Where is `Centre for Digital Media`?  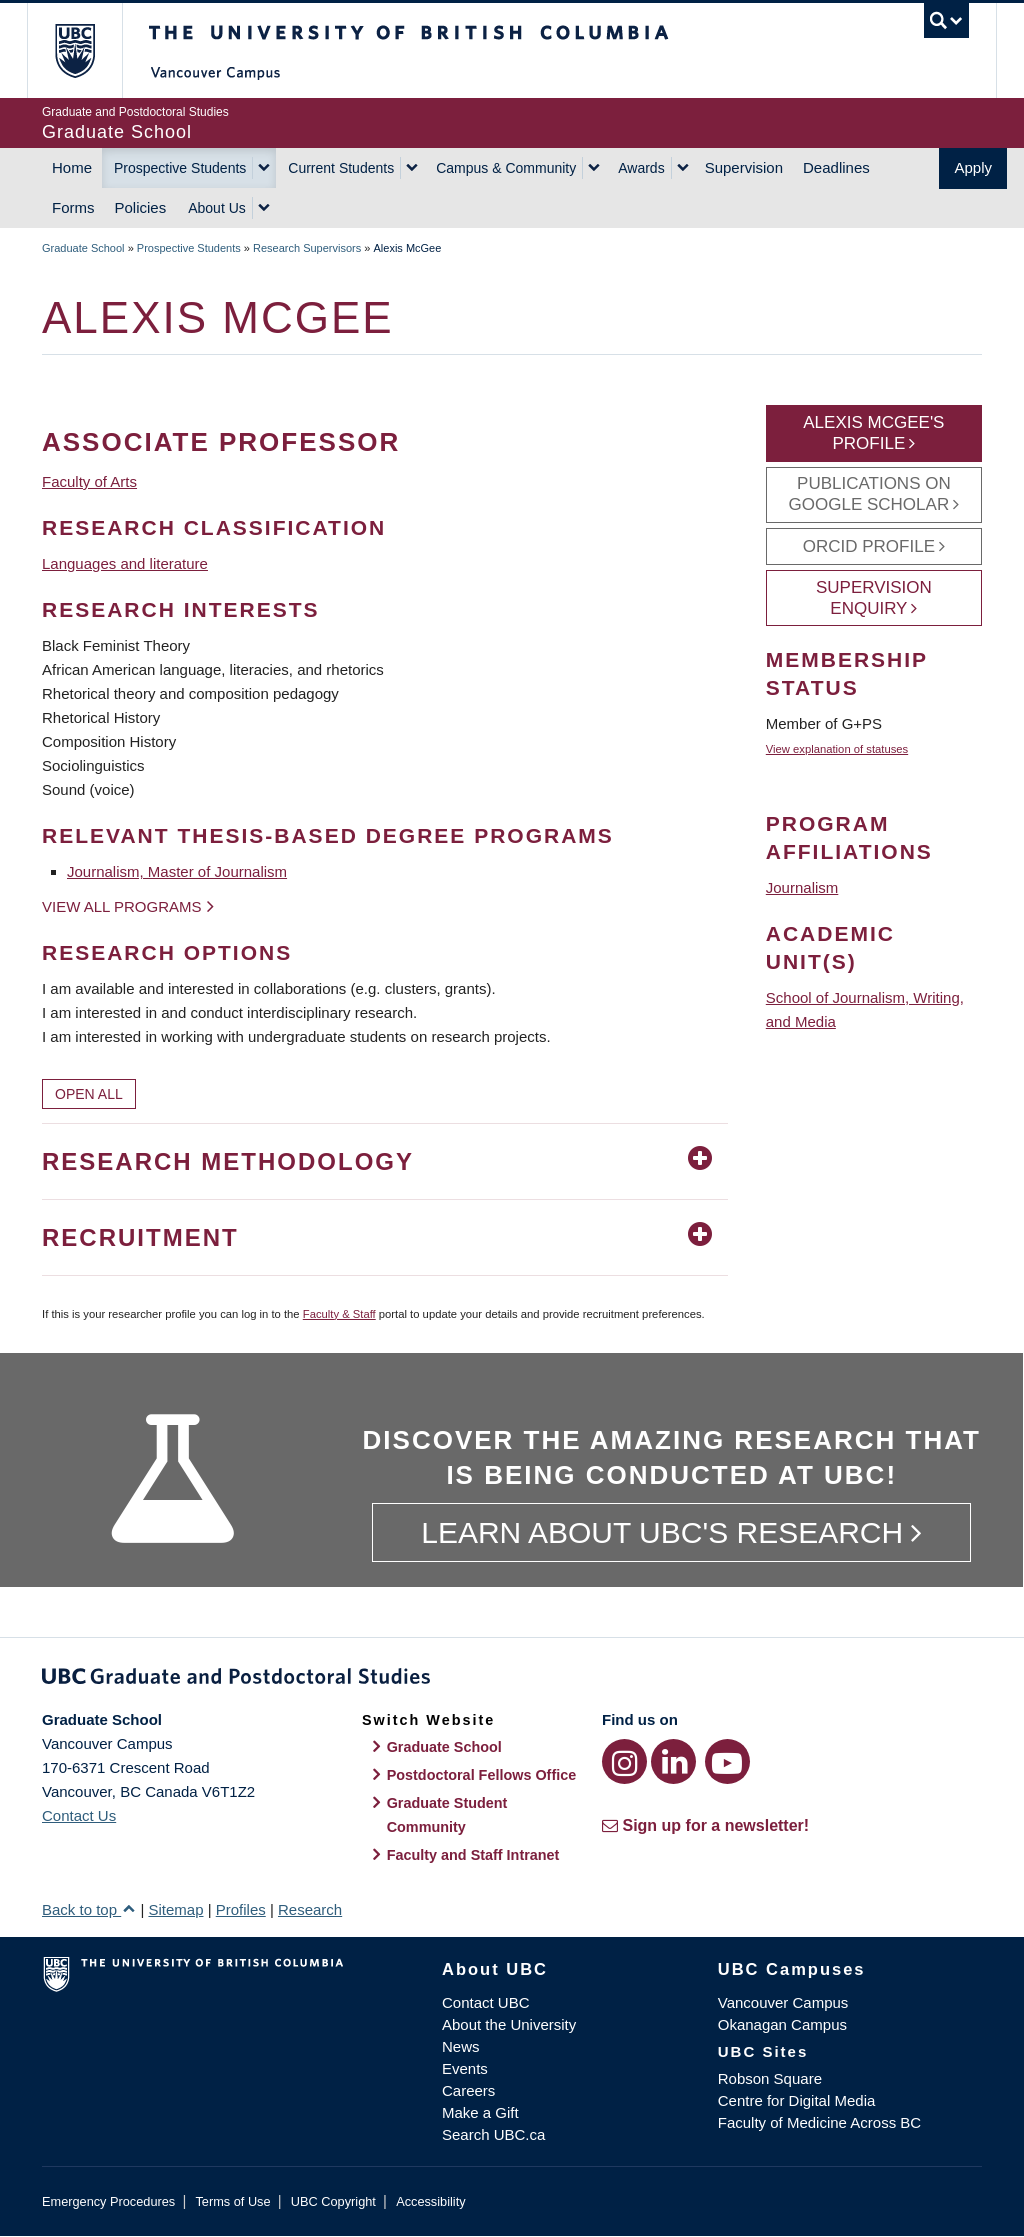 Centre for Digital Media is located at coordinates (797, 2100).